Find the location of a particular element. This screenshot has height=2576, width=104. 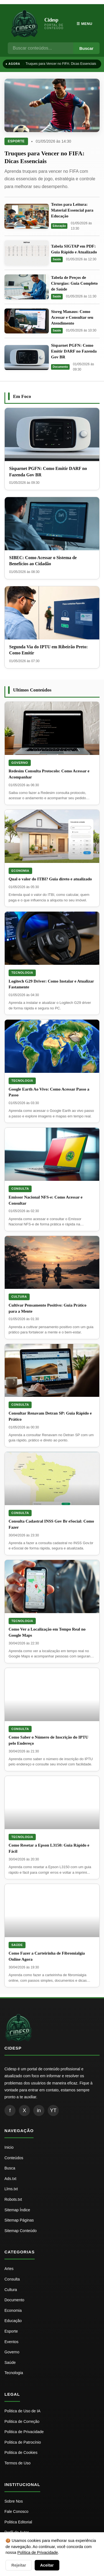

Esporte is located at coordinates (16, 141).